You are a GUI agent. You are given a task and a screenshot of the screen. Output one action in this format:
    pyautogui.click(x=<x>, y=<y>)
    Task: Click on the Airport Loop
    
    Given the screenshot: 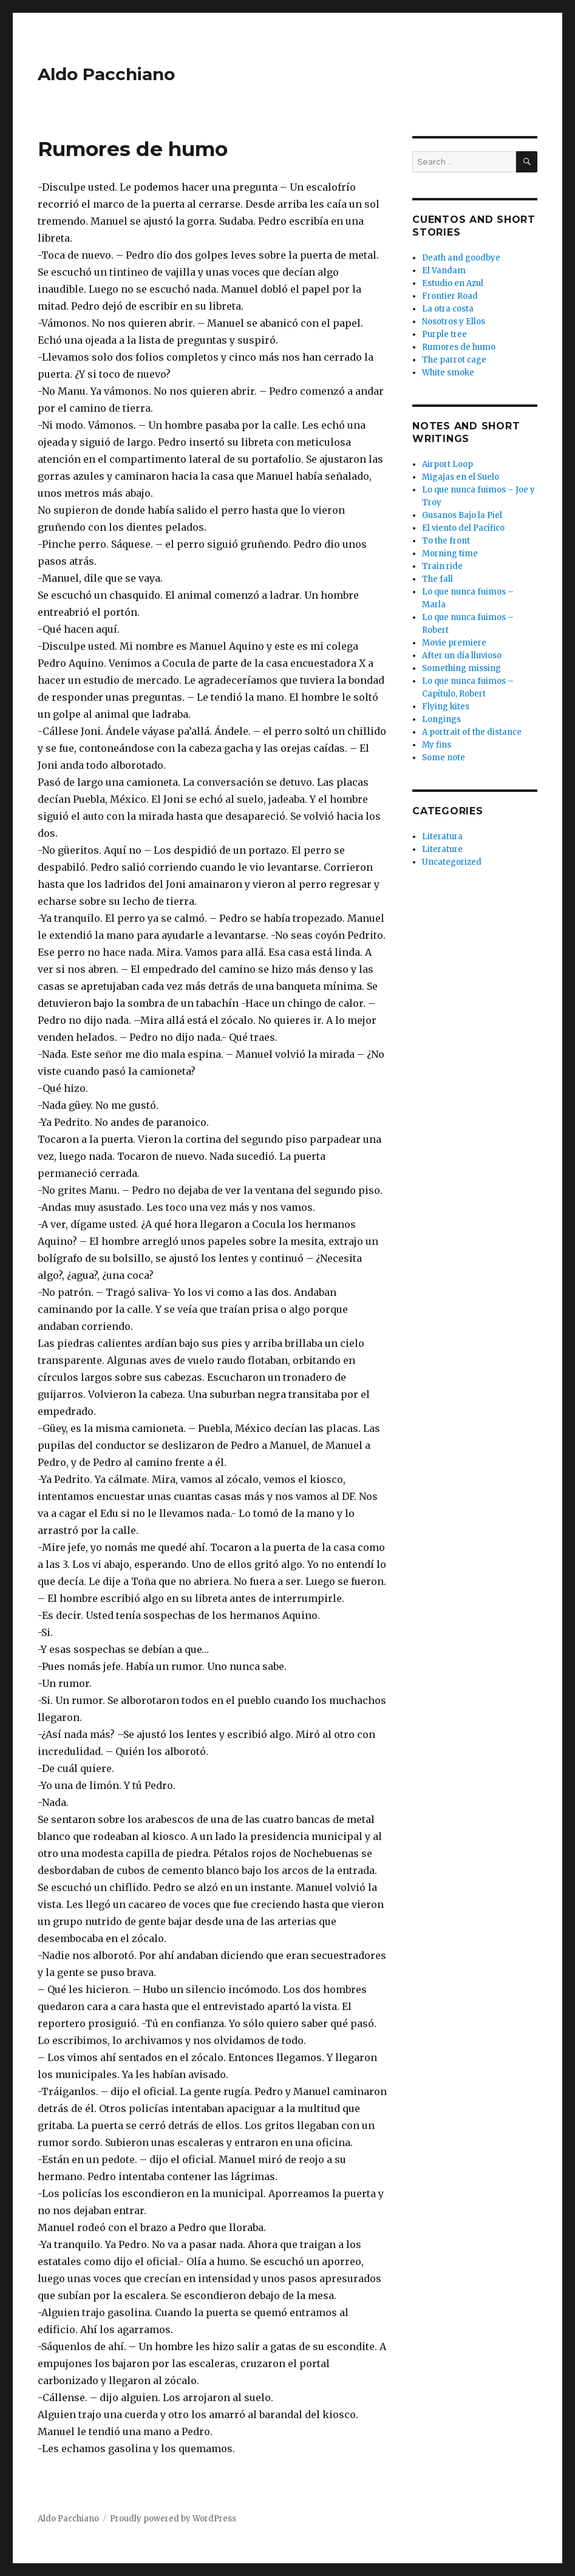 What is the action you would take?
    pyautogui.click(x=447, y=464)
    